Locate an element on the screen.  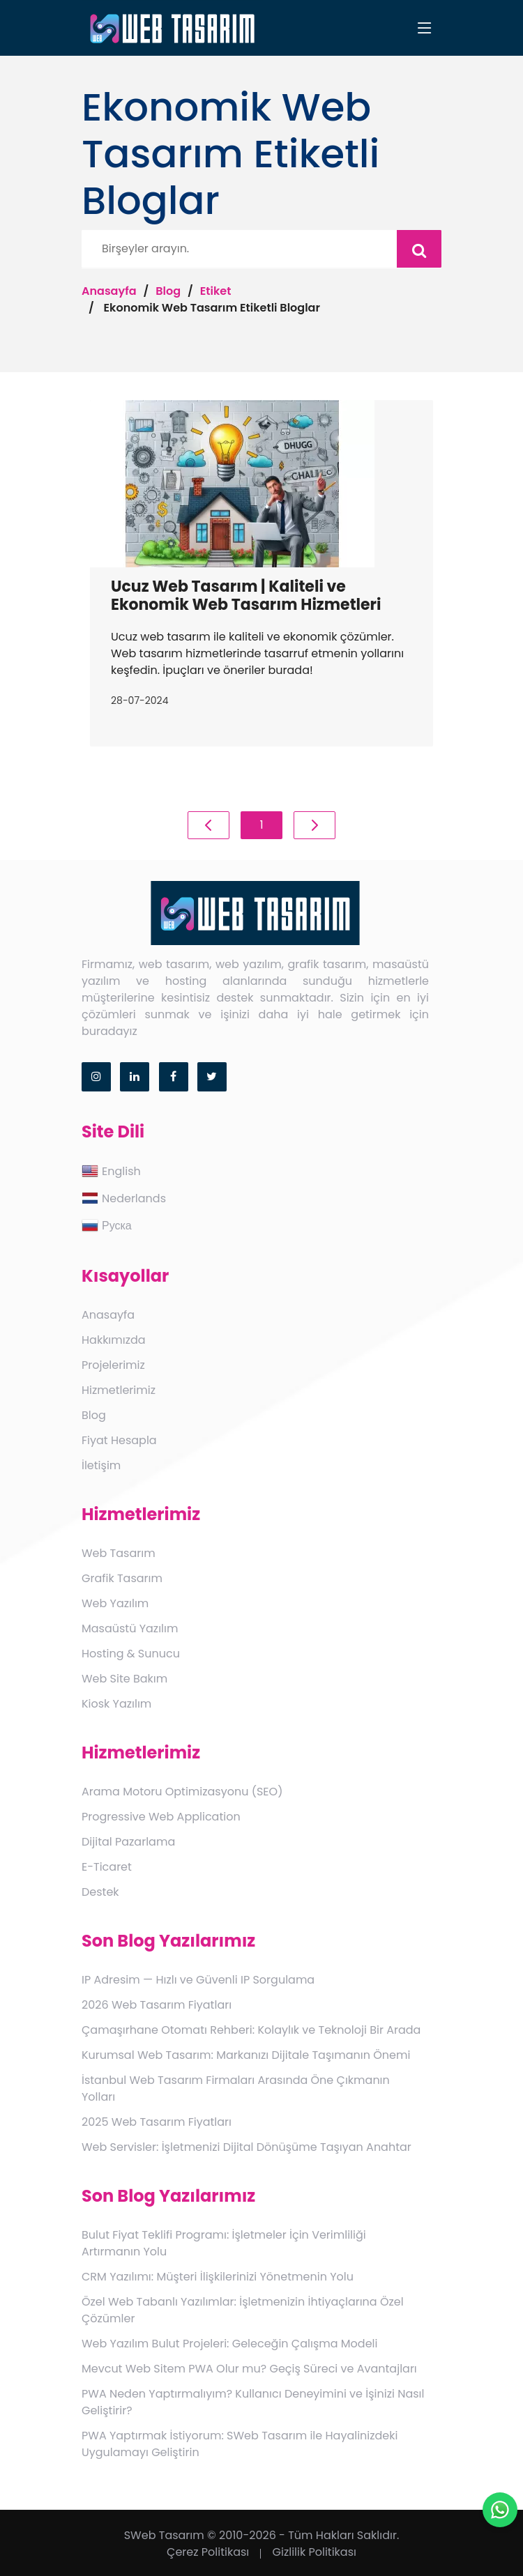
SWeb Tasarım is located at coordinates (164, 2535).